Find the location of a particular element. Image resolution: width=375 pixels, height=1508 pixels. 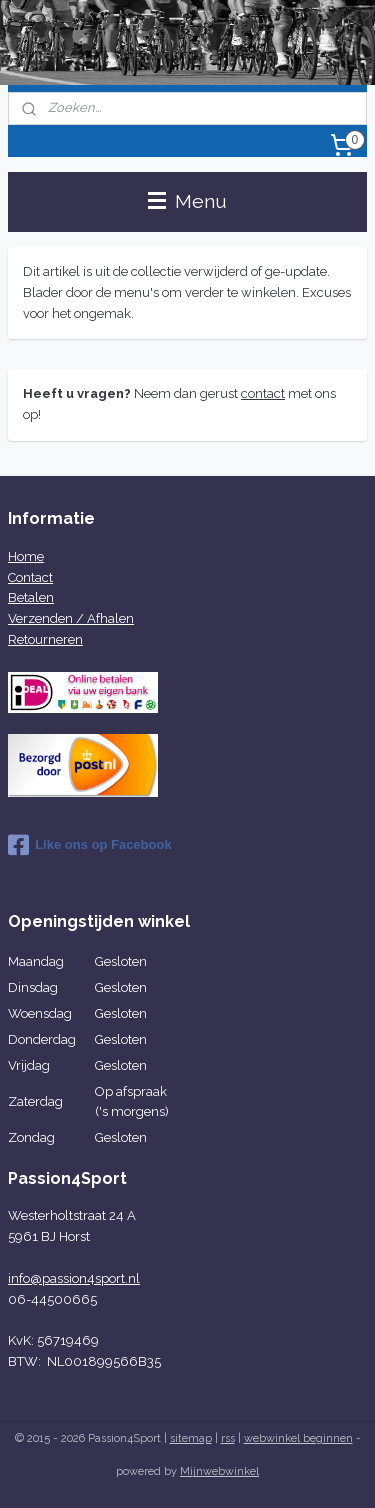

contact is located at coordinates (263, 393).